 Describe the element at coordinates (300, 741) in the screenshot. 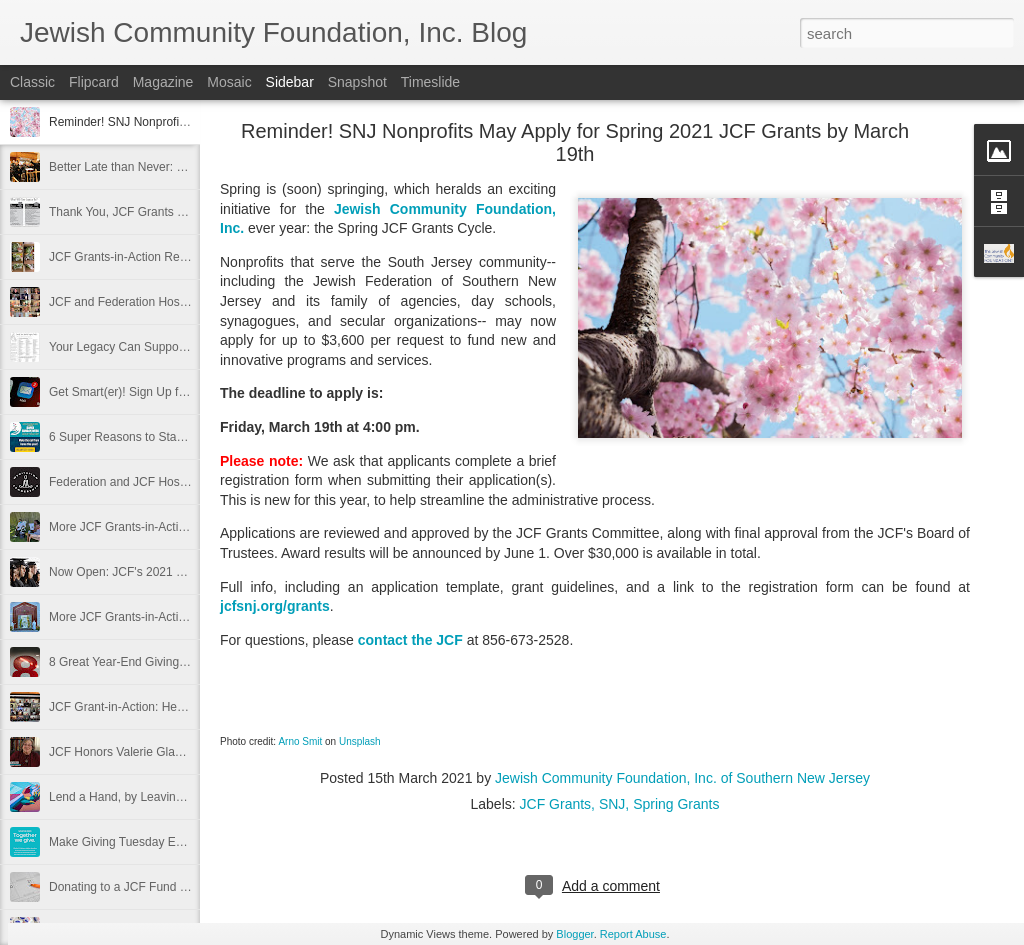

I see `Arno Smit` at that location.